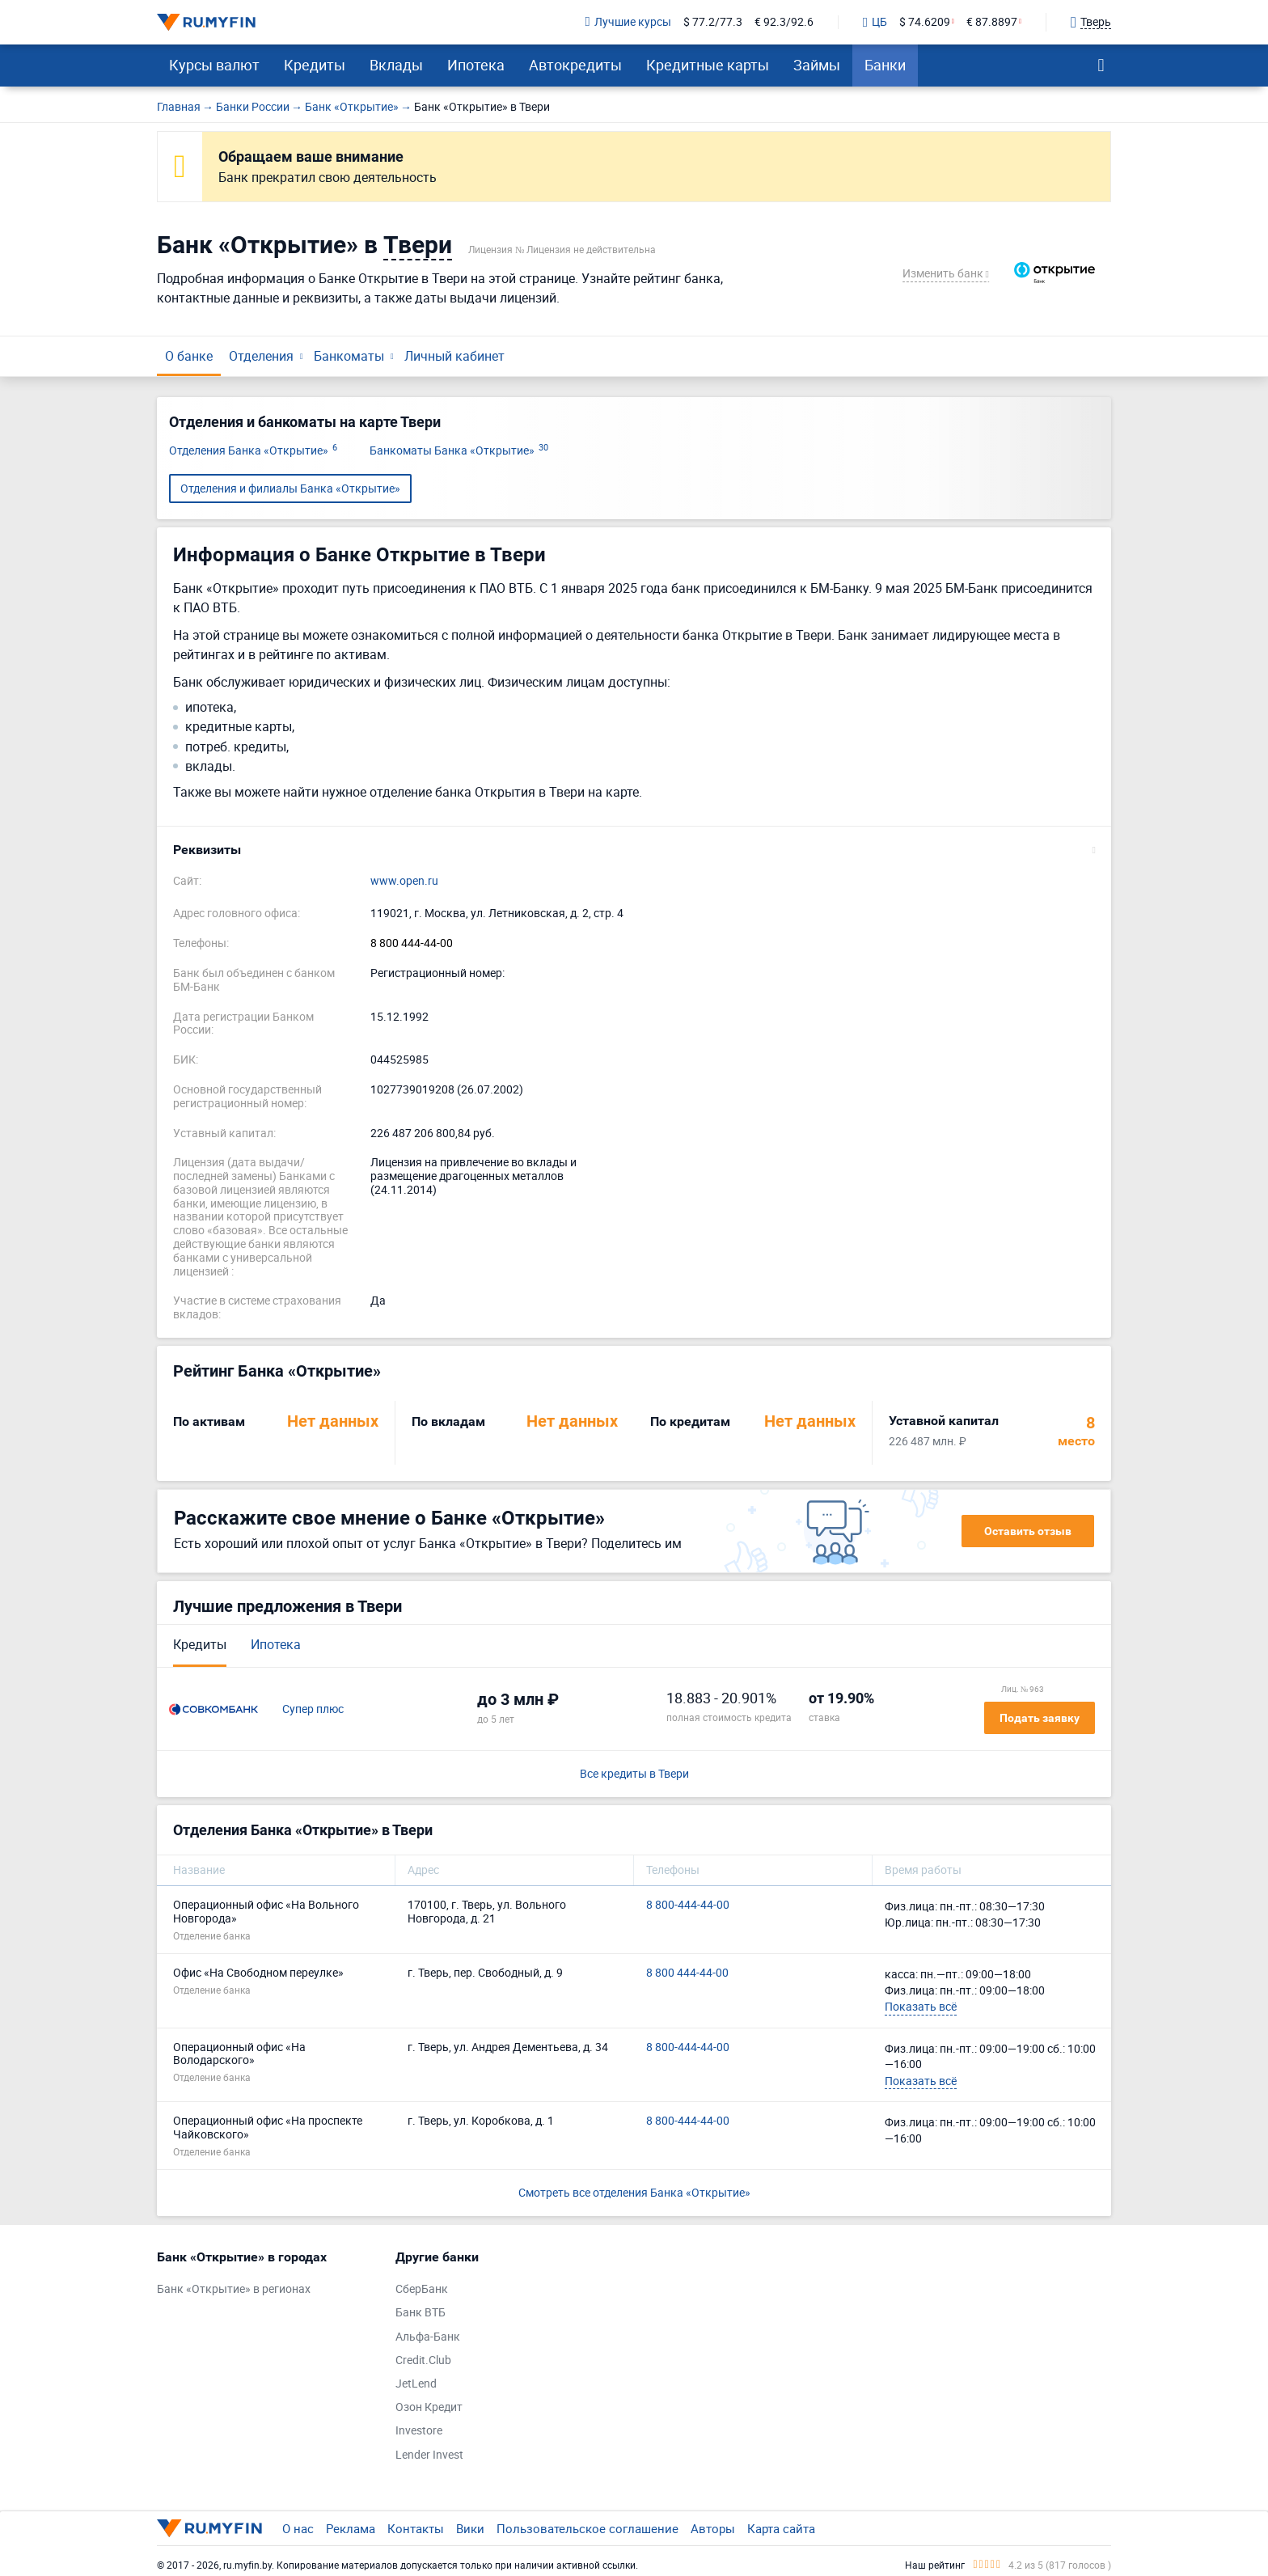  I want to click on Банк ВТБ, so click(420, 2313).